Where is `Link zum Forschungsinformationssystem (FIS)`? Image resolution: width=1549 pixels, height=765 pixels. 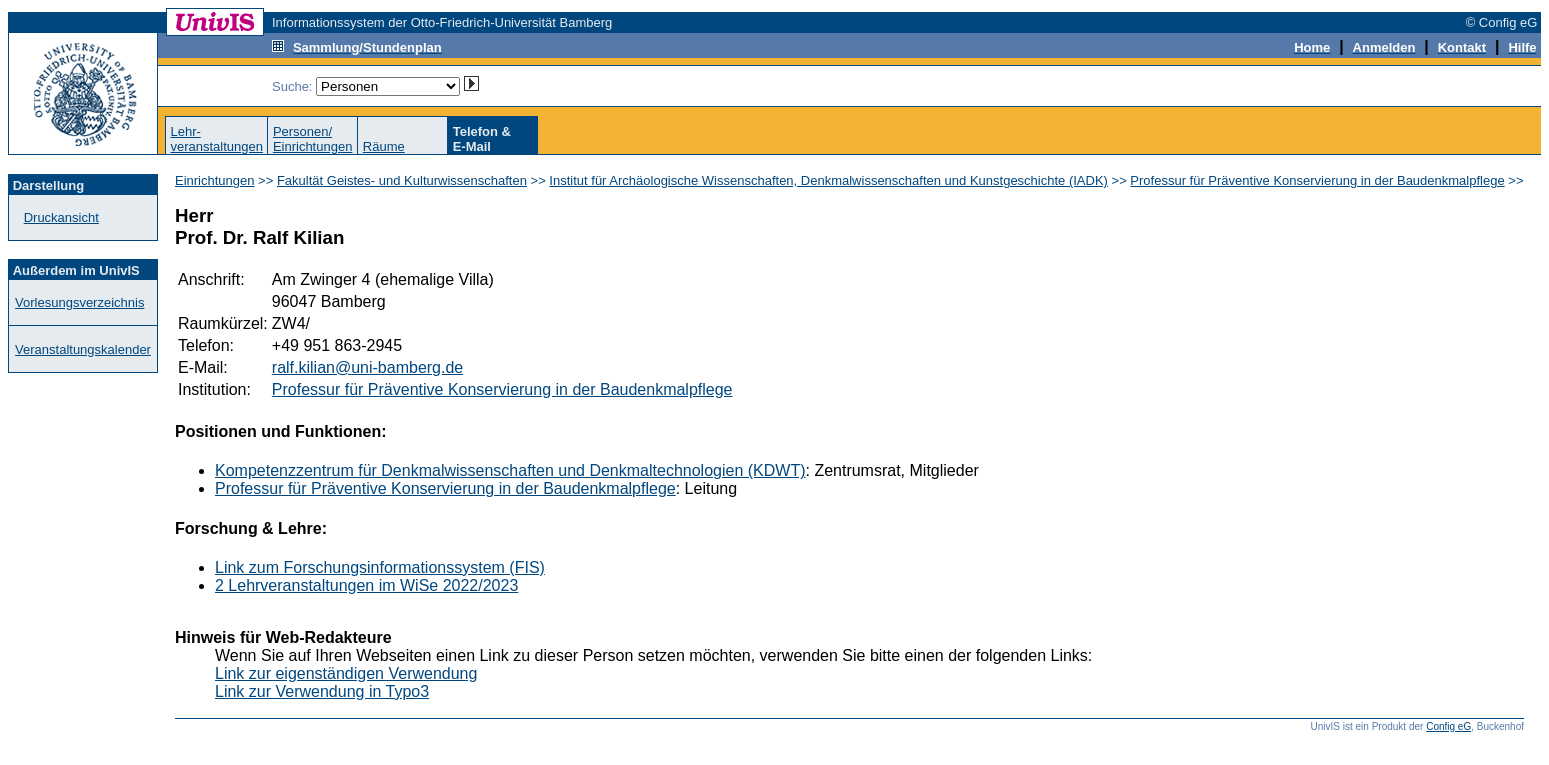
Link zum Forschungsinformationssystem (FIS) is located at coordinates (380, 567).